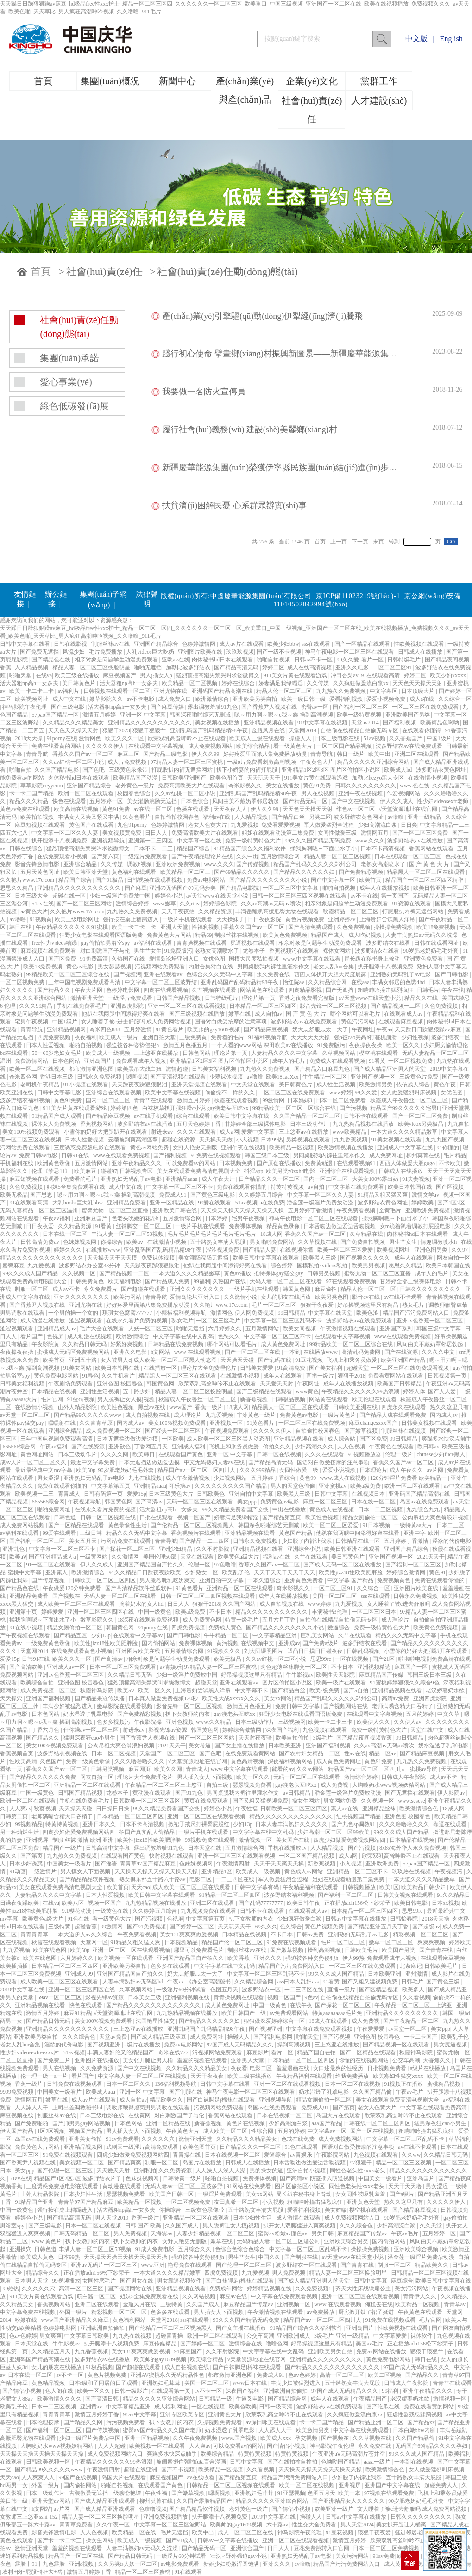  Describe the element at coordinates (304, 1903) in the screenshot. I see `欧美日韩午夜` at that location.